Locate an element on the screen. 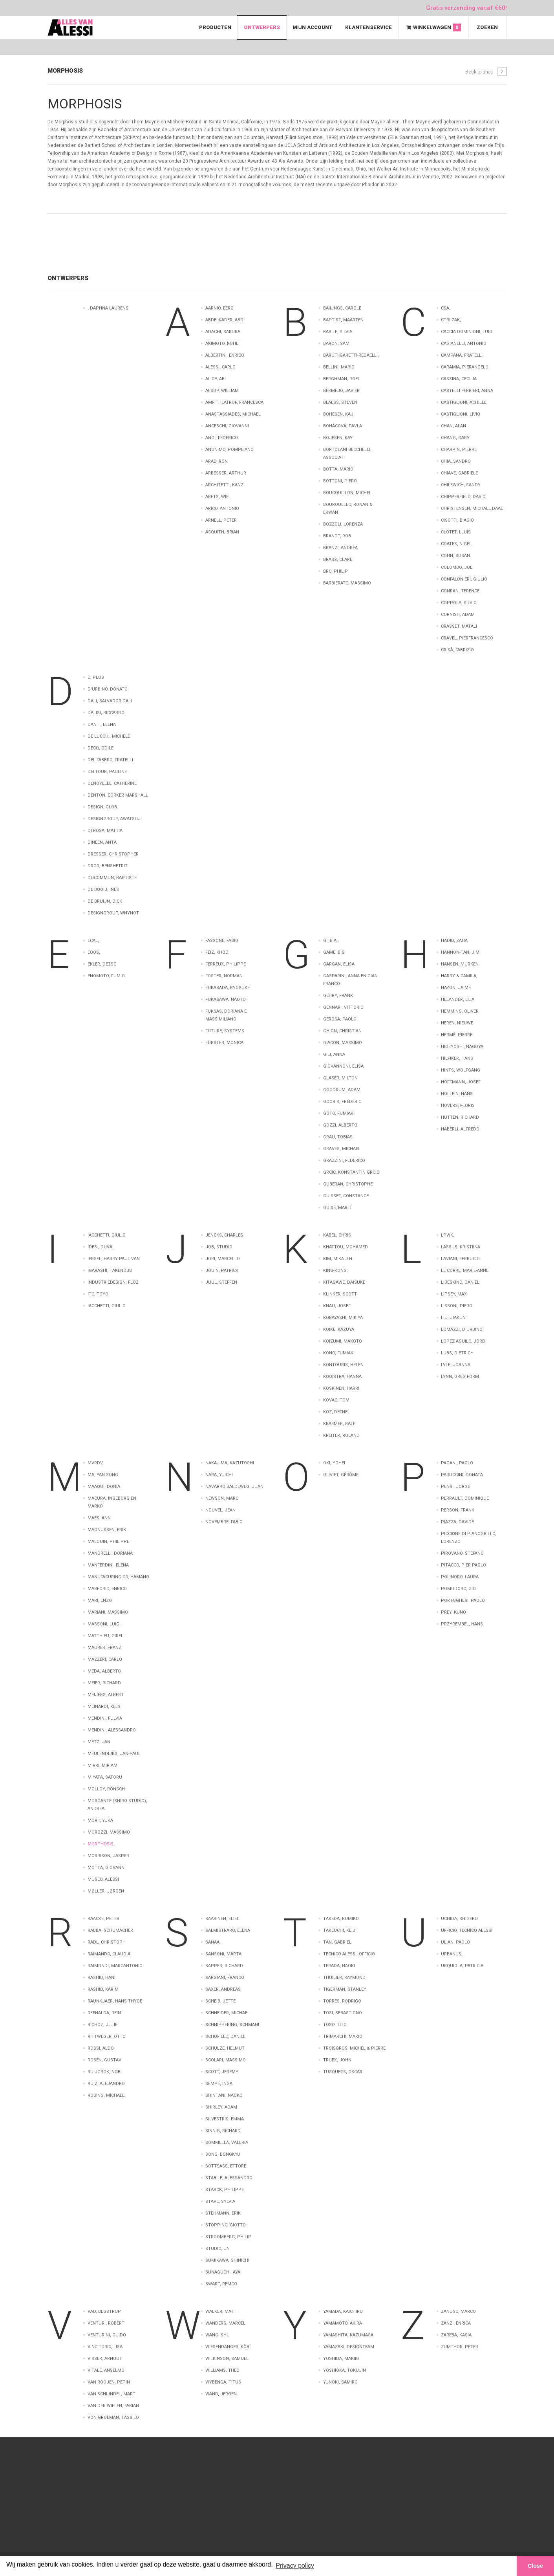  Piazza, Davide is located at coordinates (457, 1521).